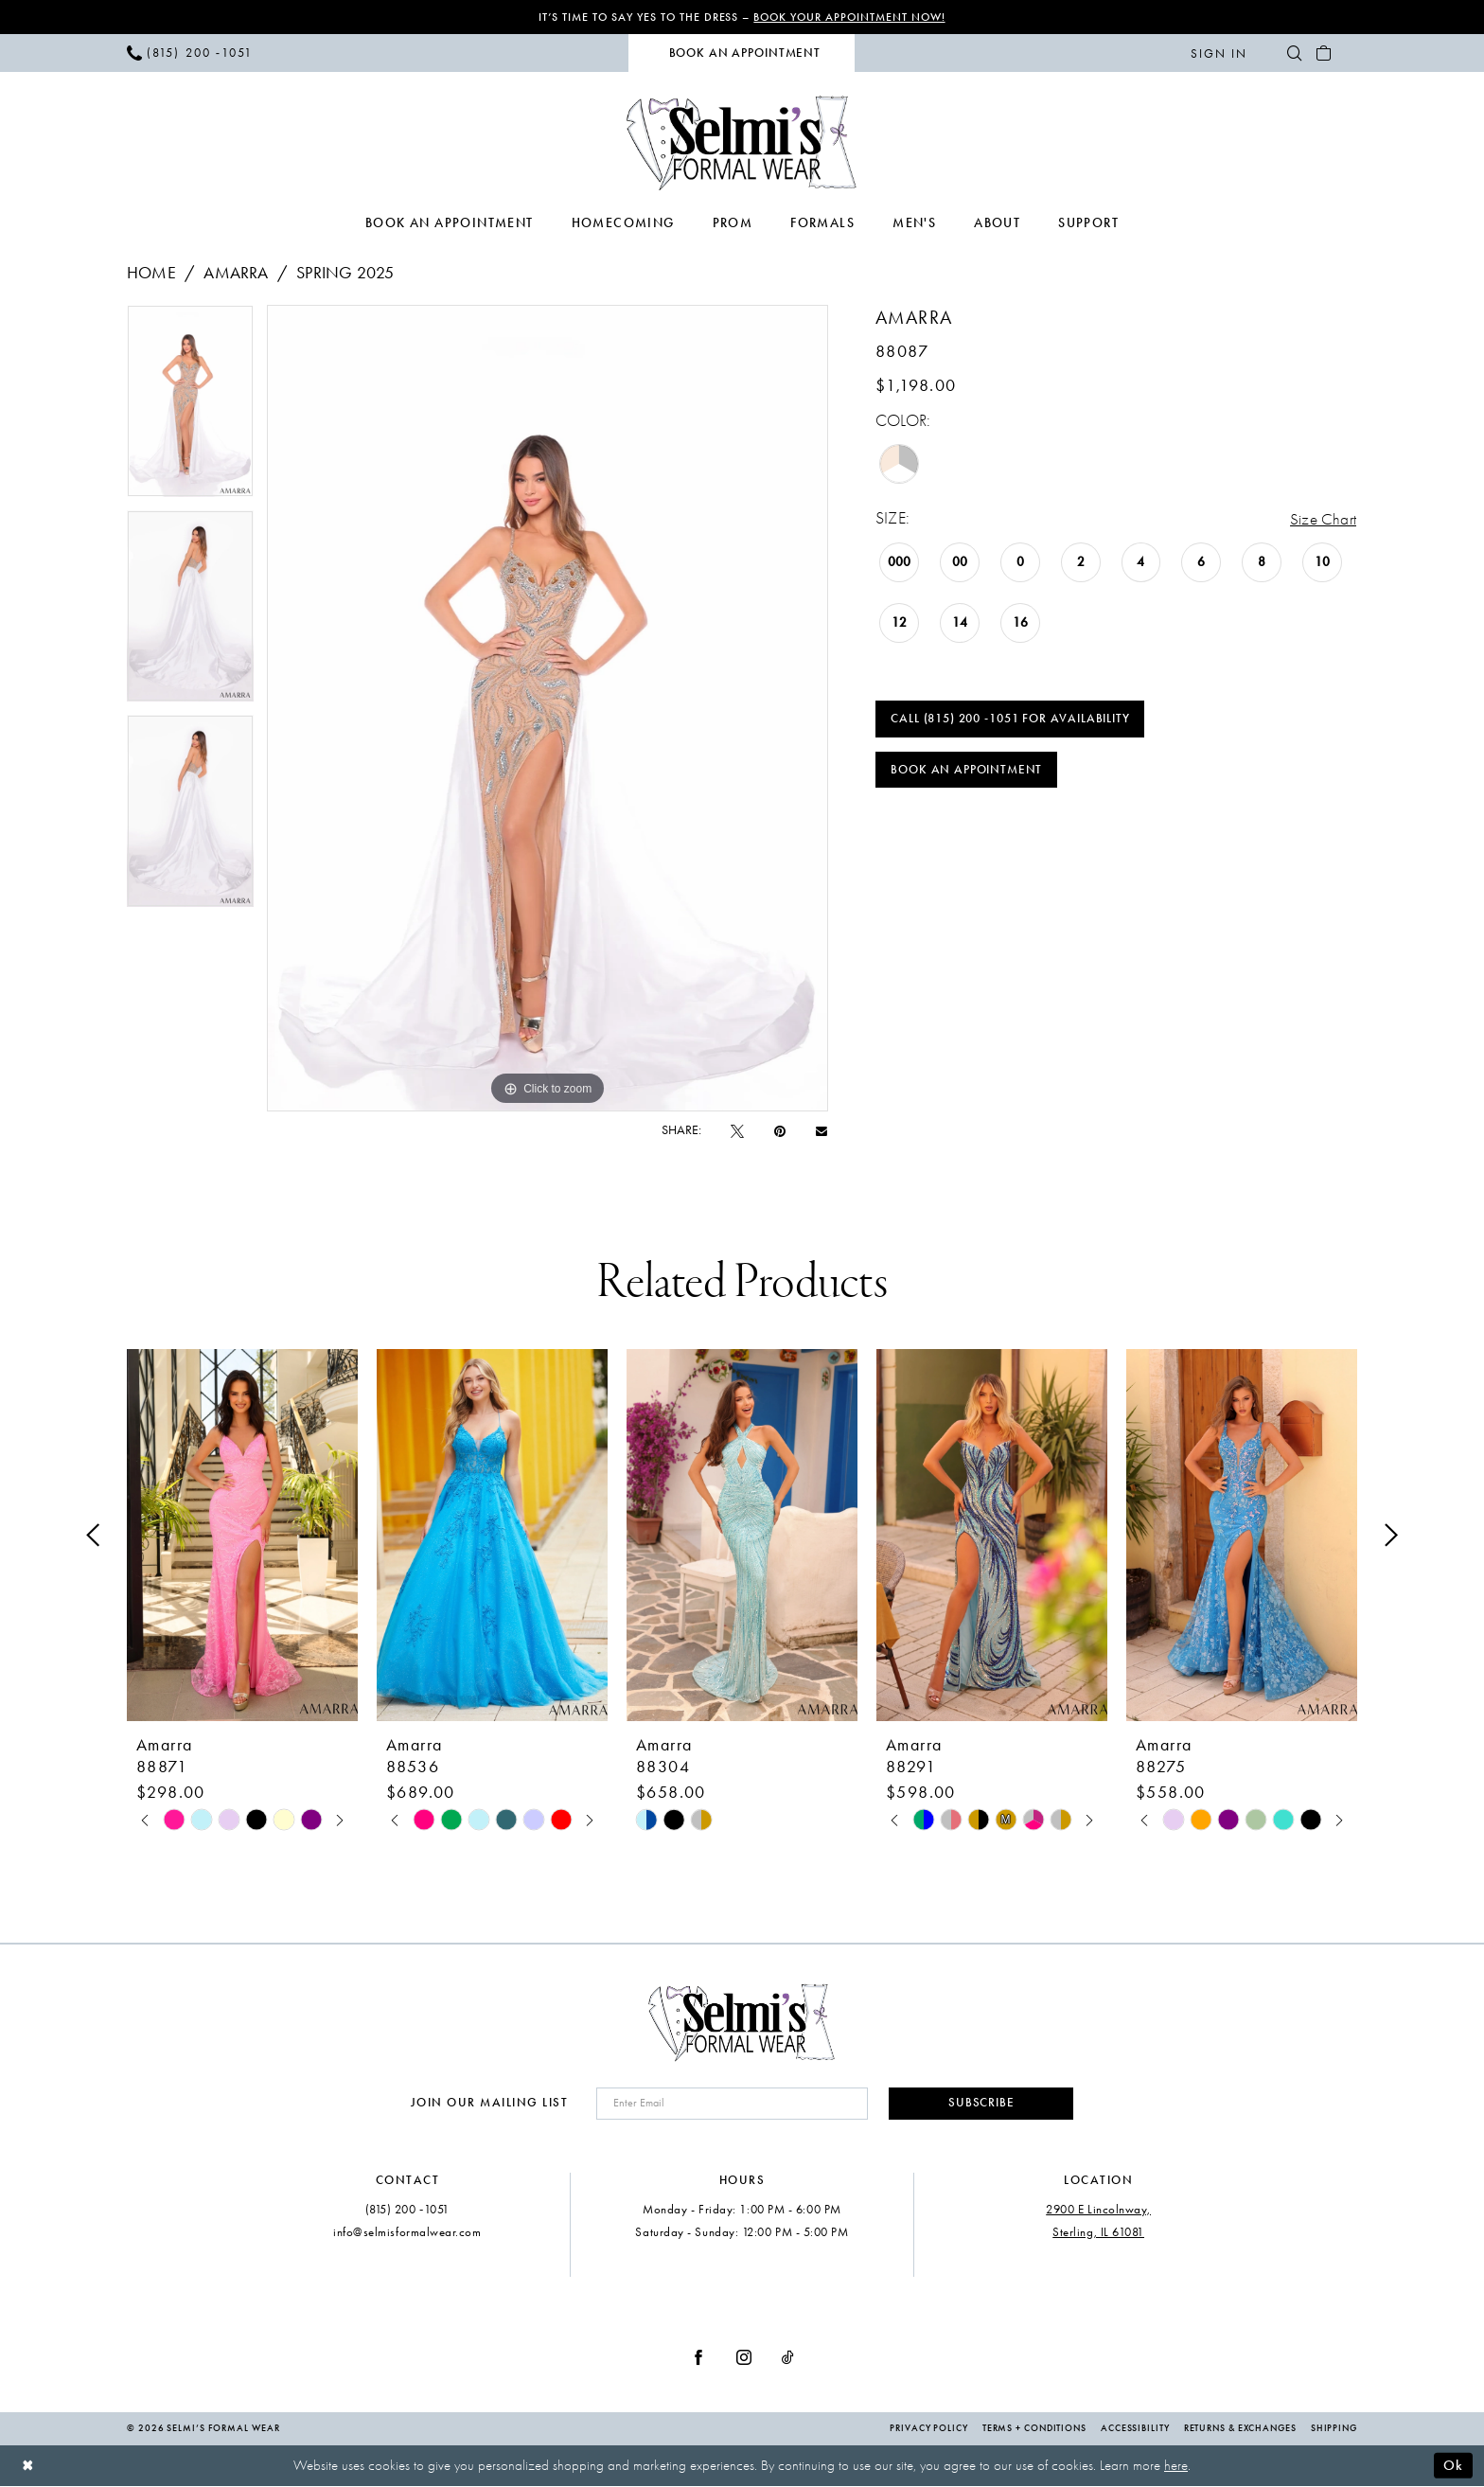  Describe the element at coordinates (407, 2233) in the screenshot. I see `info@selmisformalwear.com` at that location.